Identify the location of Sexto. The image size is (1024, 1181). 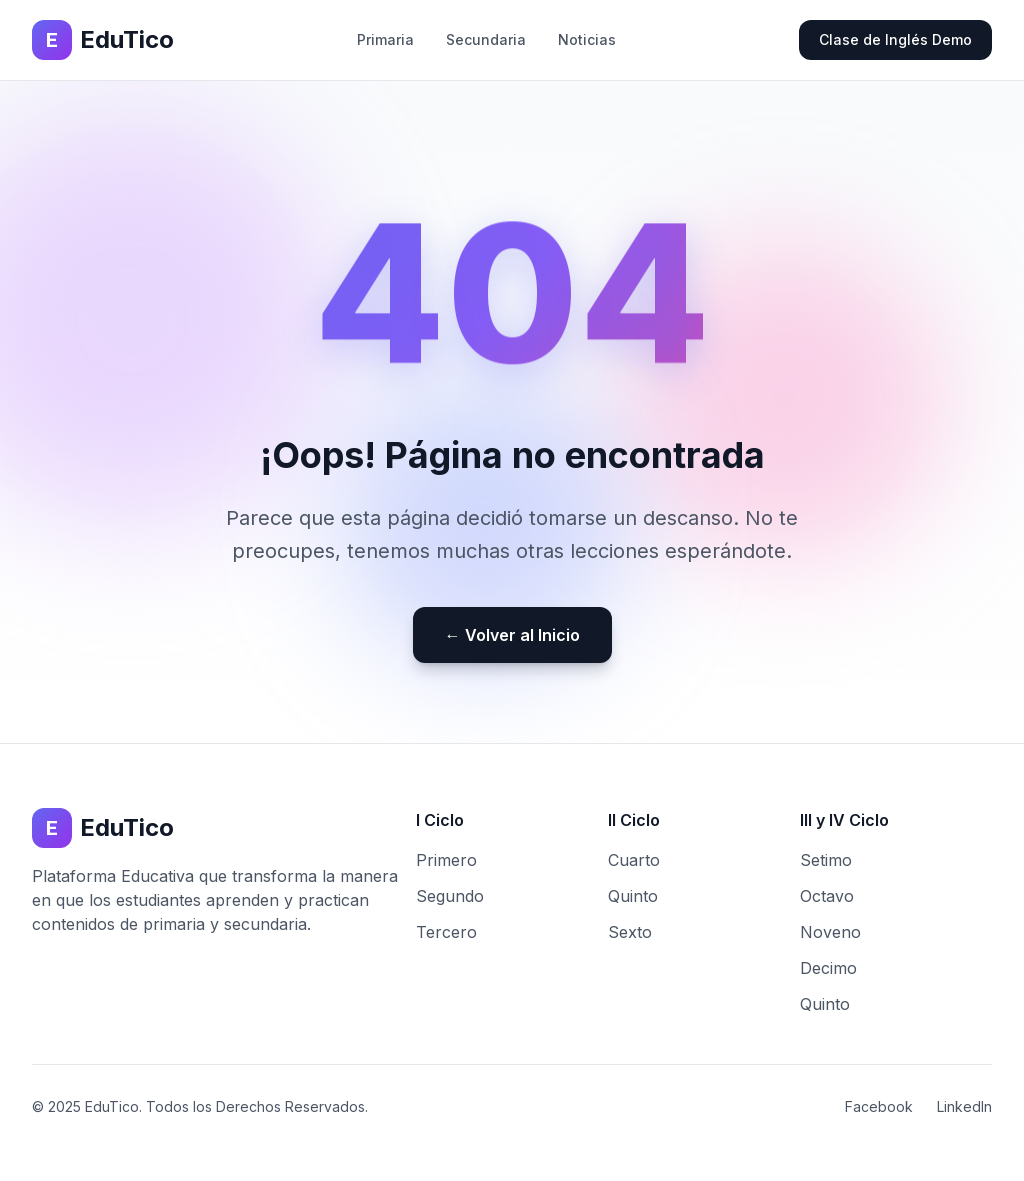
(630, 932).